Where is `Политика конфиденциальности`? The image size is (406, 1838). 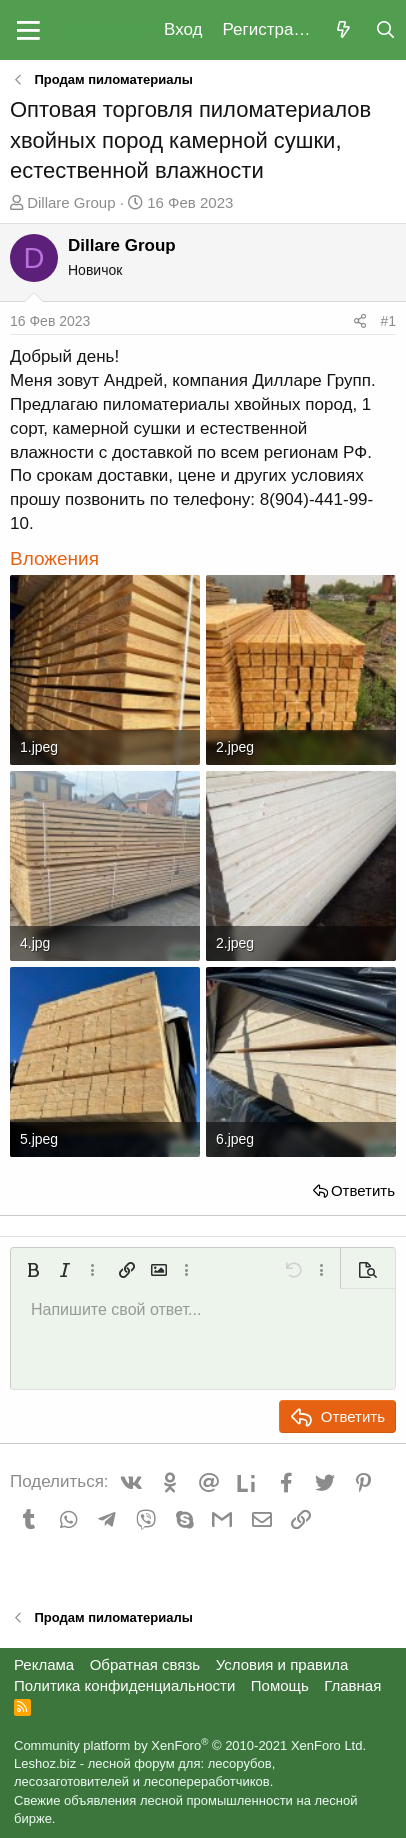
Политика конфиденциальности is located at coordinates (124, 1685).